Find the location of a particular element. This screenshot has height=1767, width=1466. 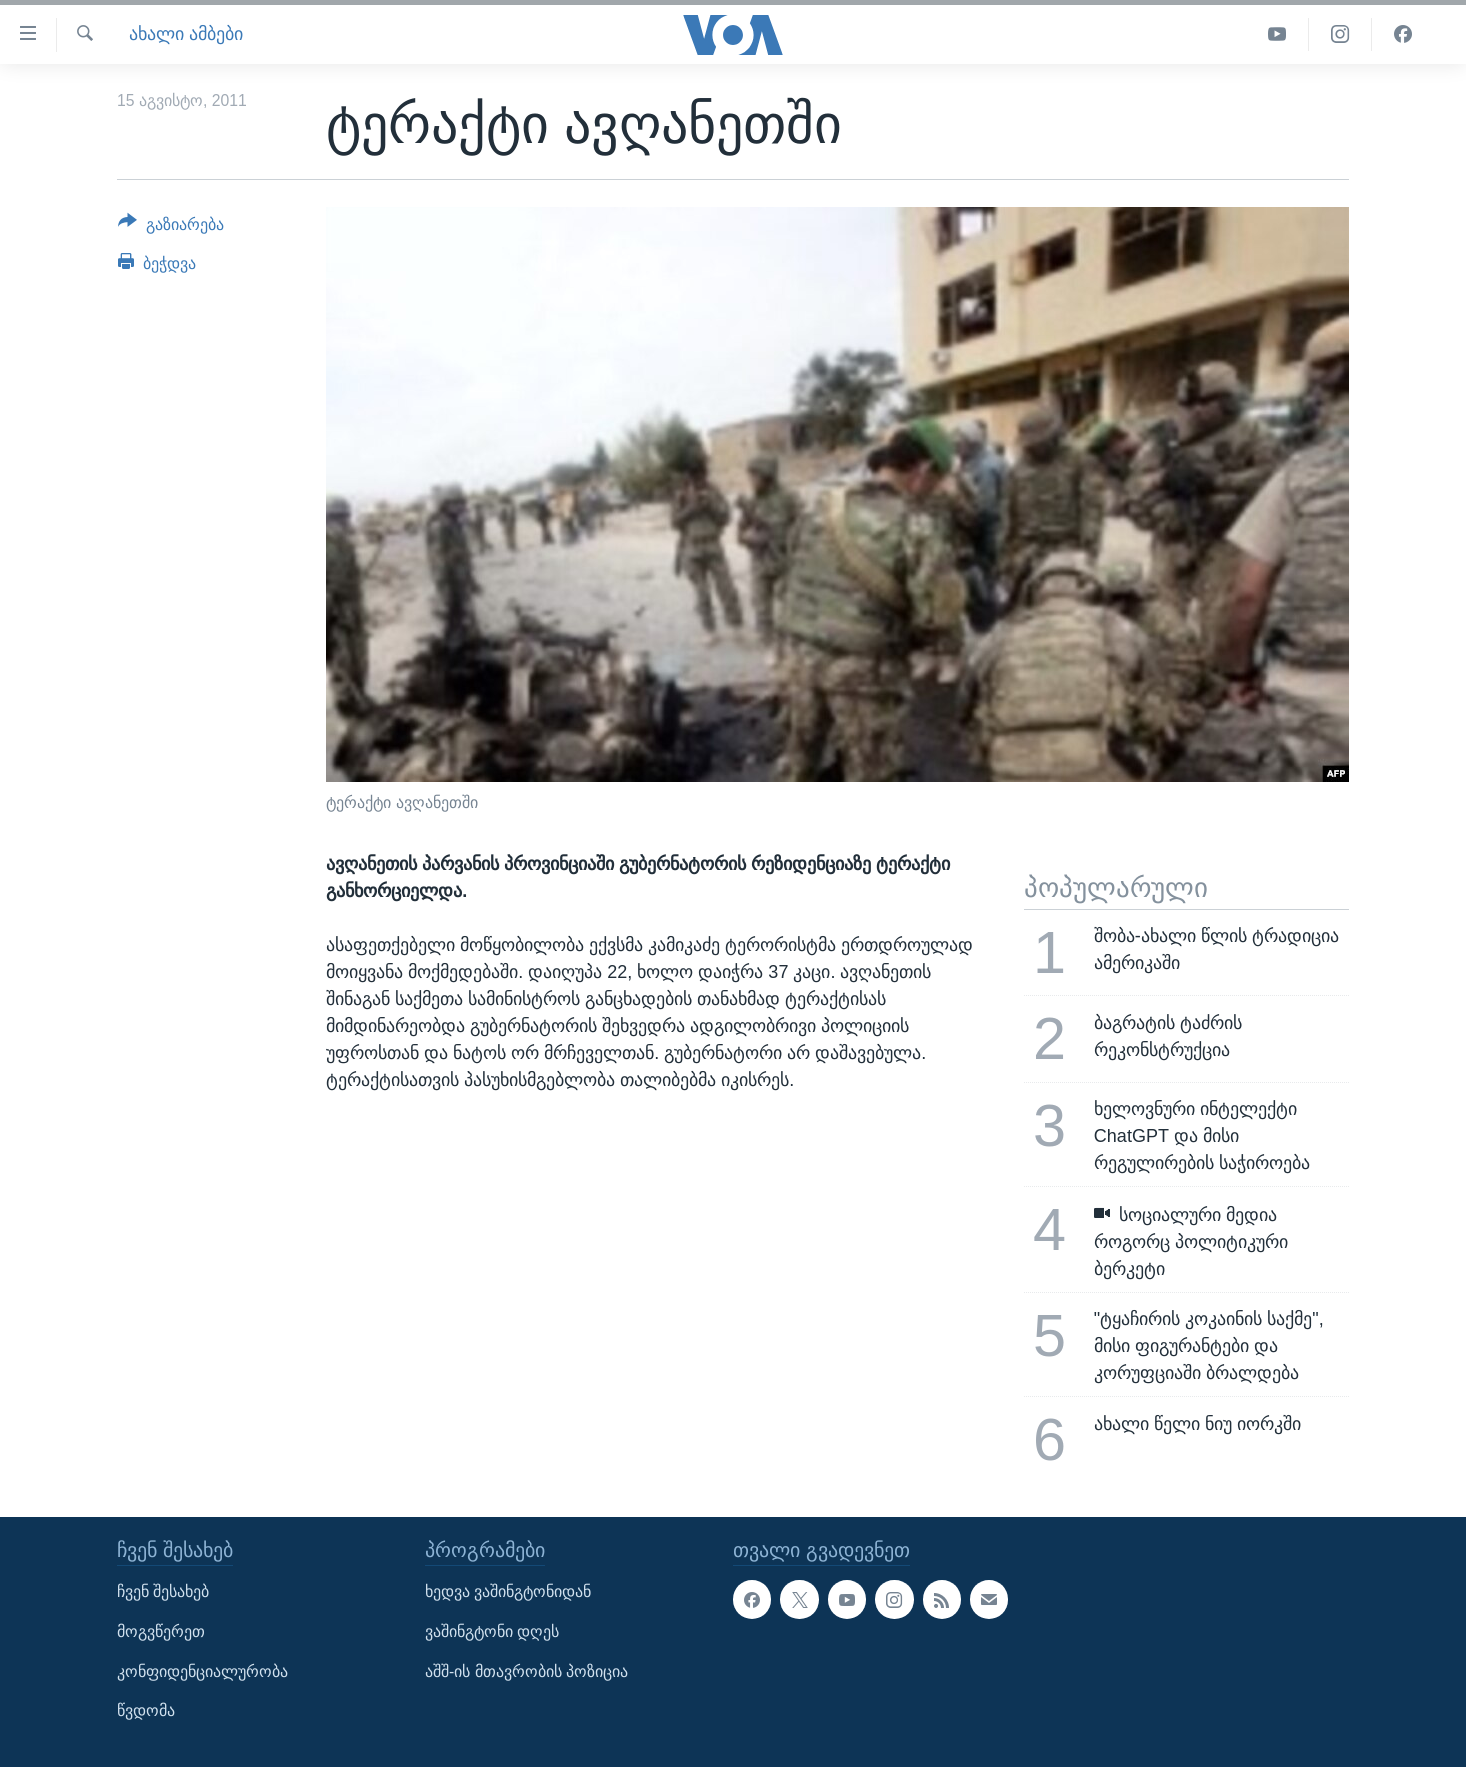

[Button] is located at coordinates (171, 228).